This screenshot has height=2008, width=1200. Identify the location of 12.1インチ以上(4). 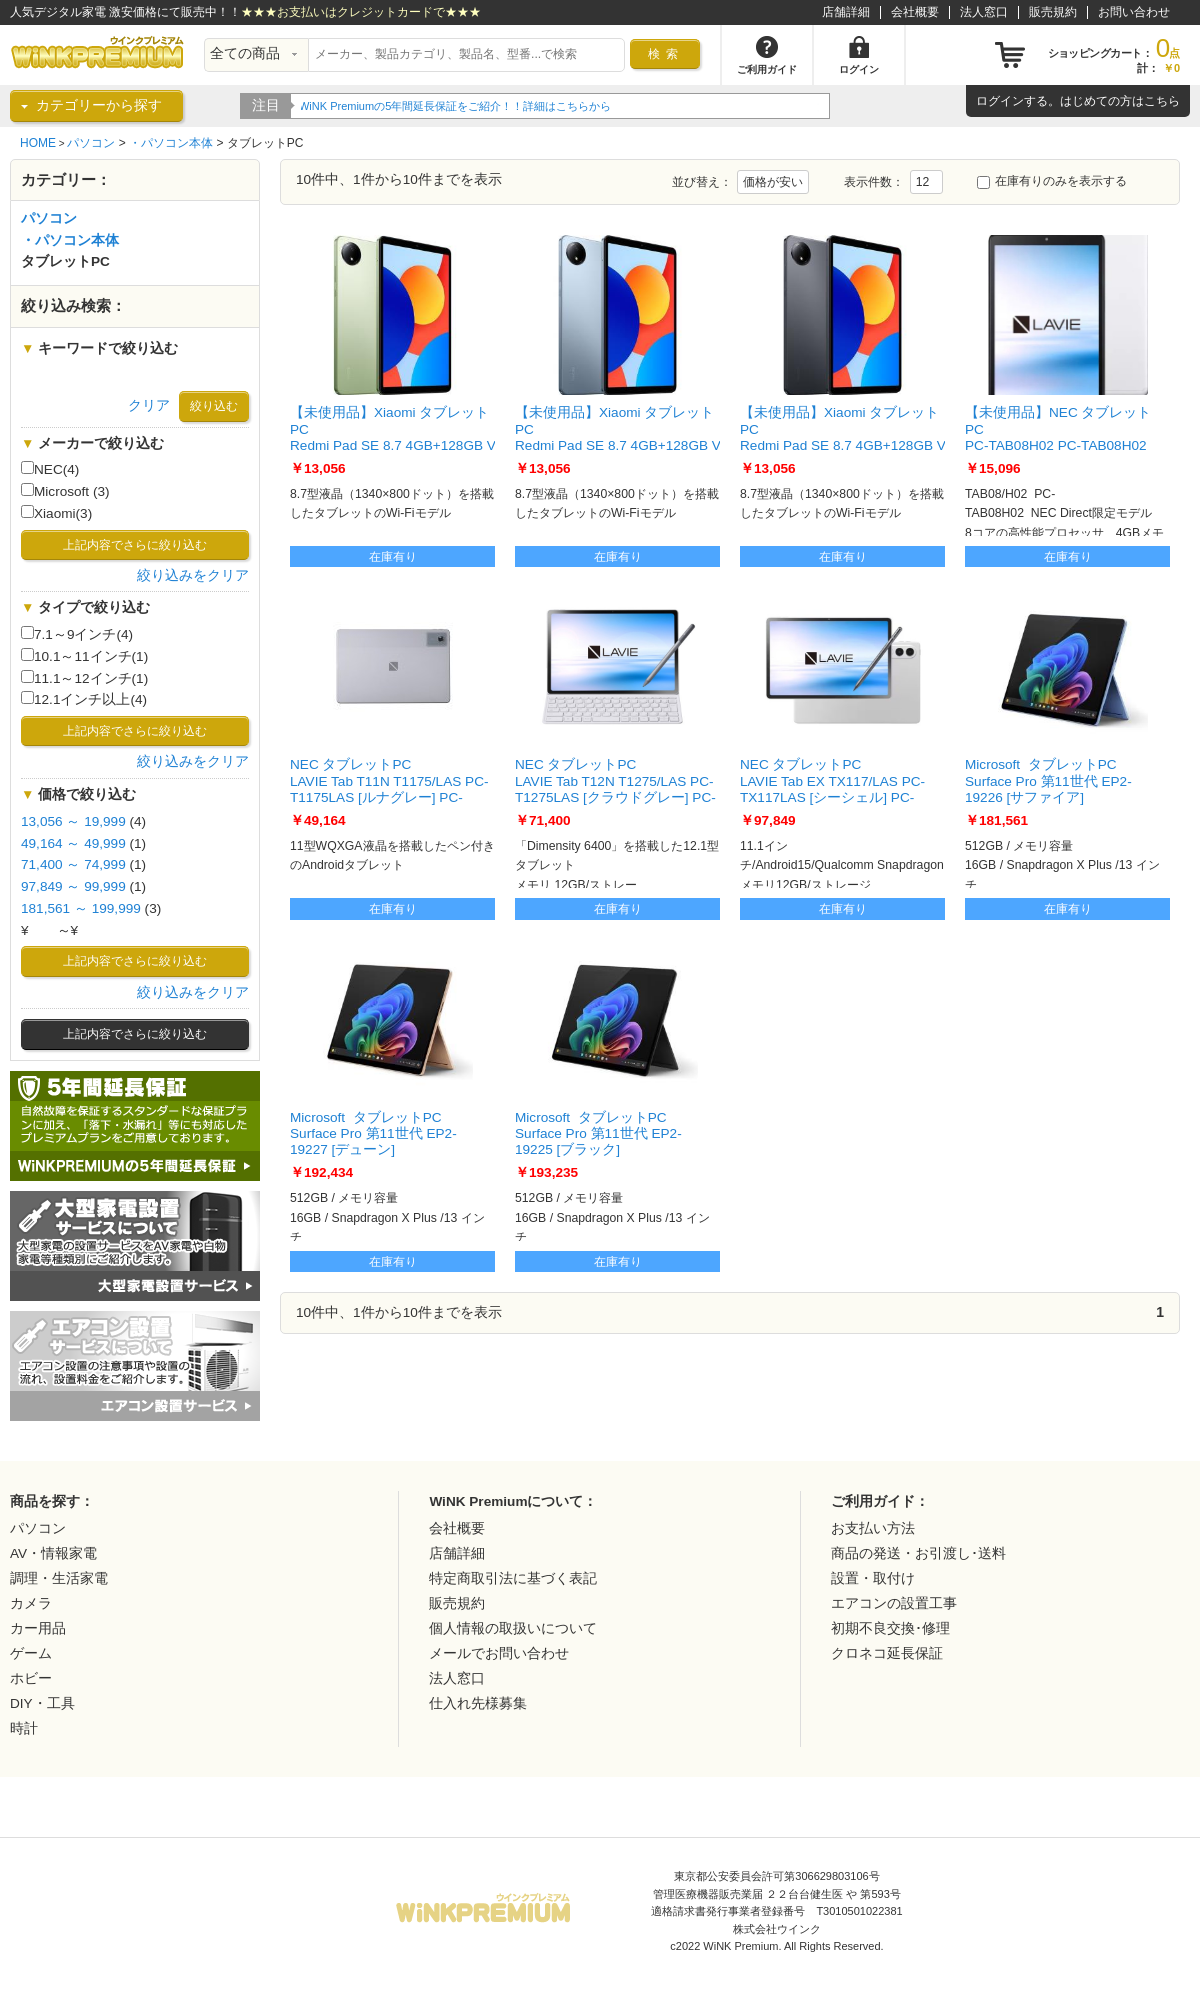
(84, 699).